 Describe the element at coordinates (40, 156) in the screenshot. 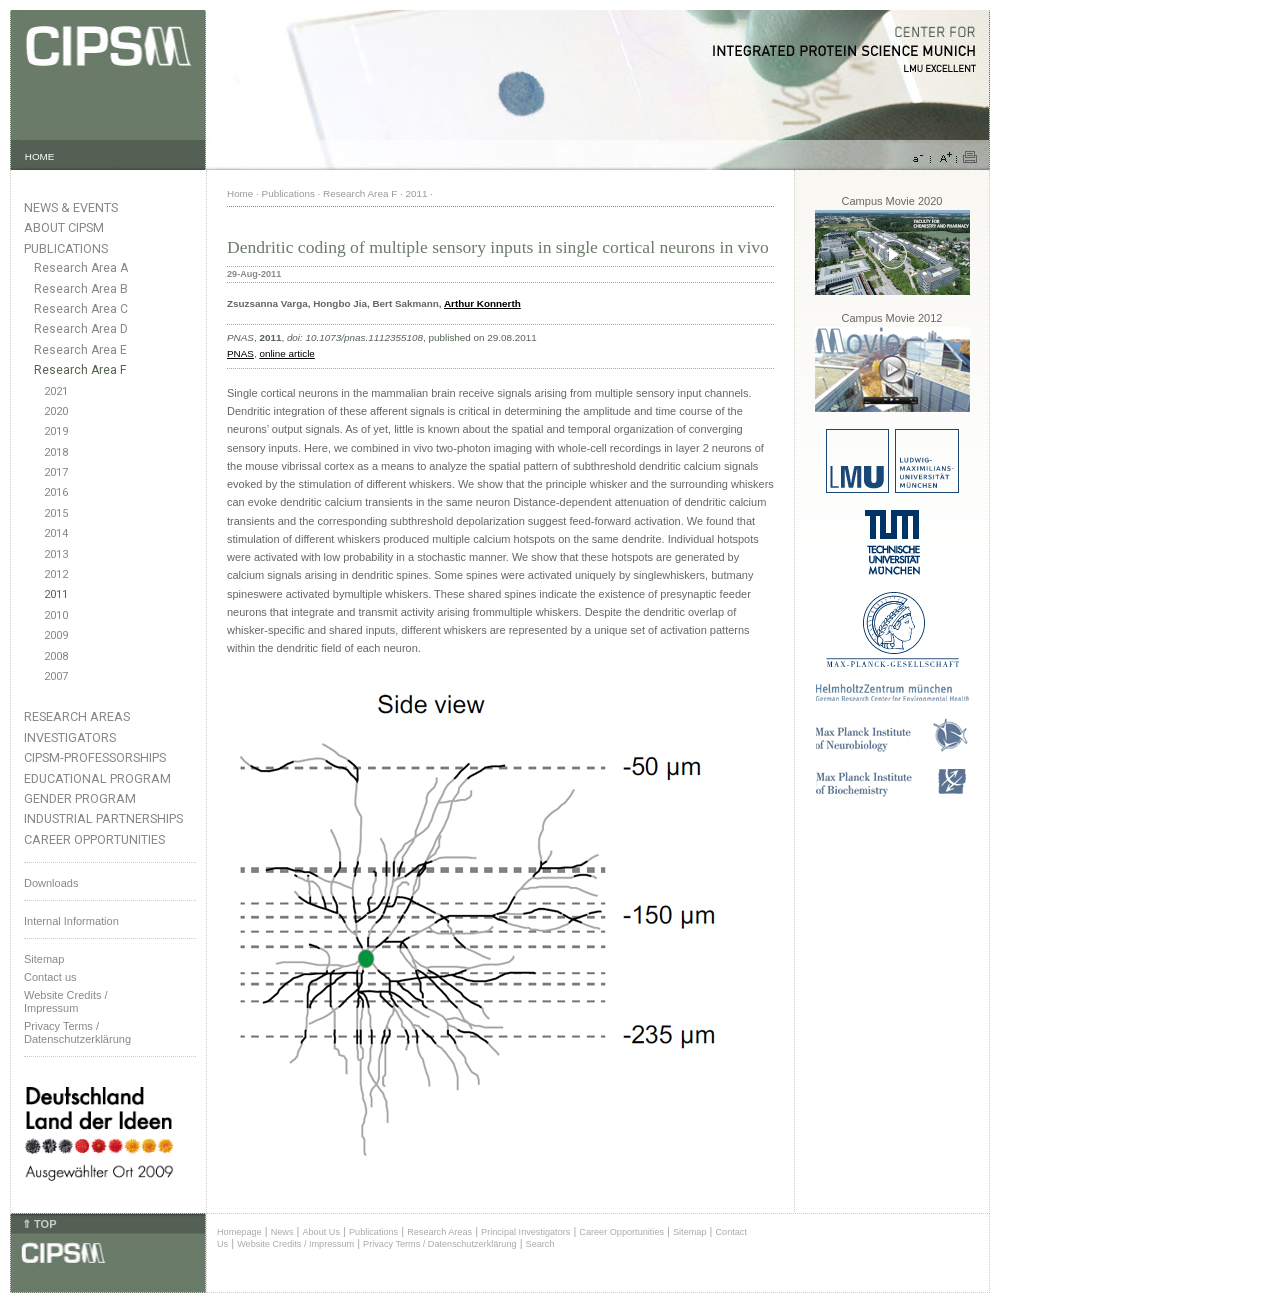

I see `HOME` at that location.